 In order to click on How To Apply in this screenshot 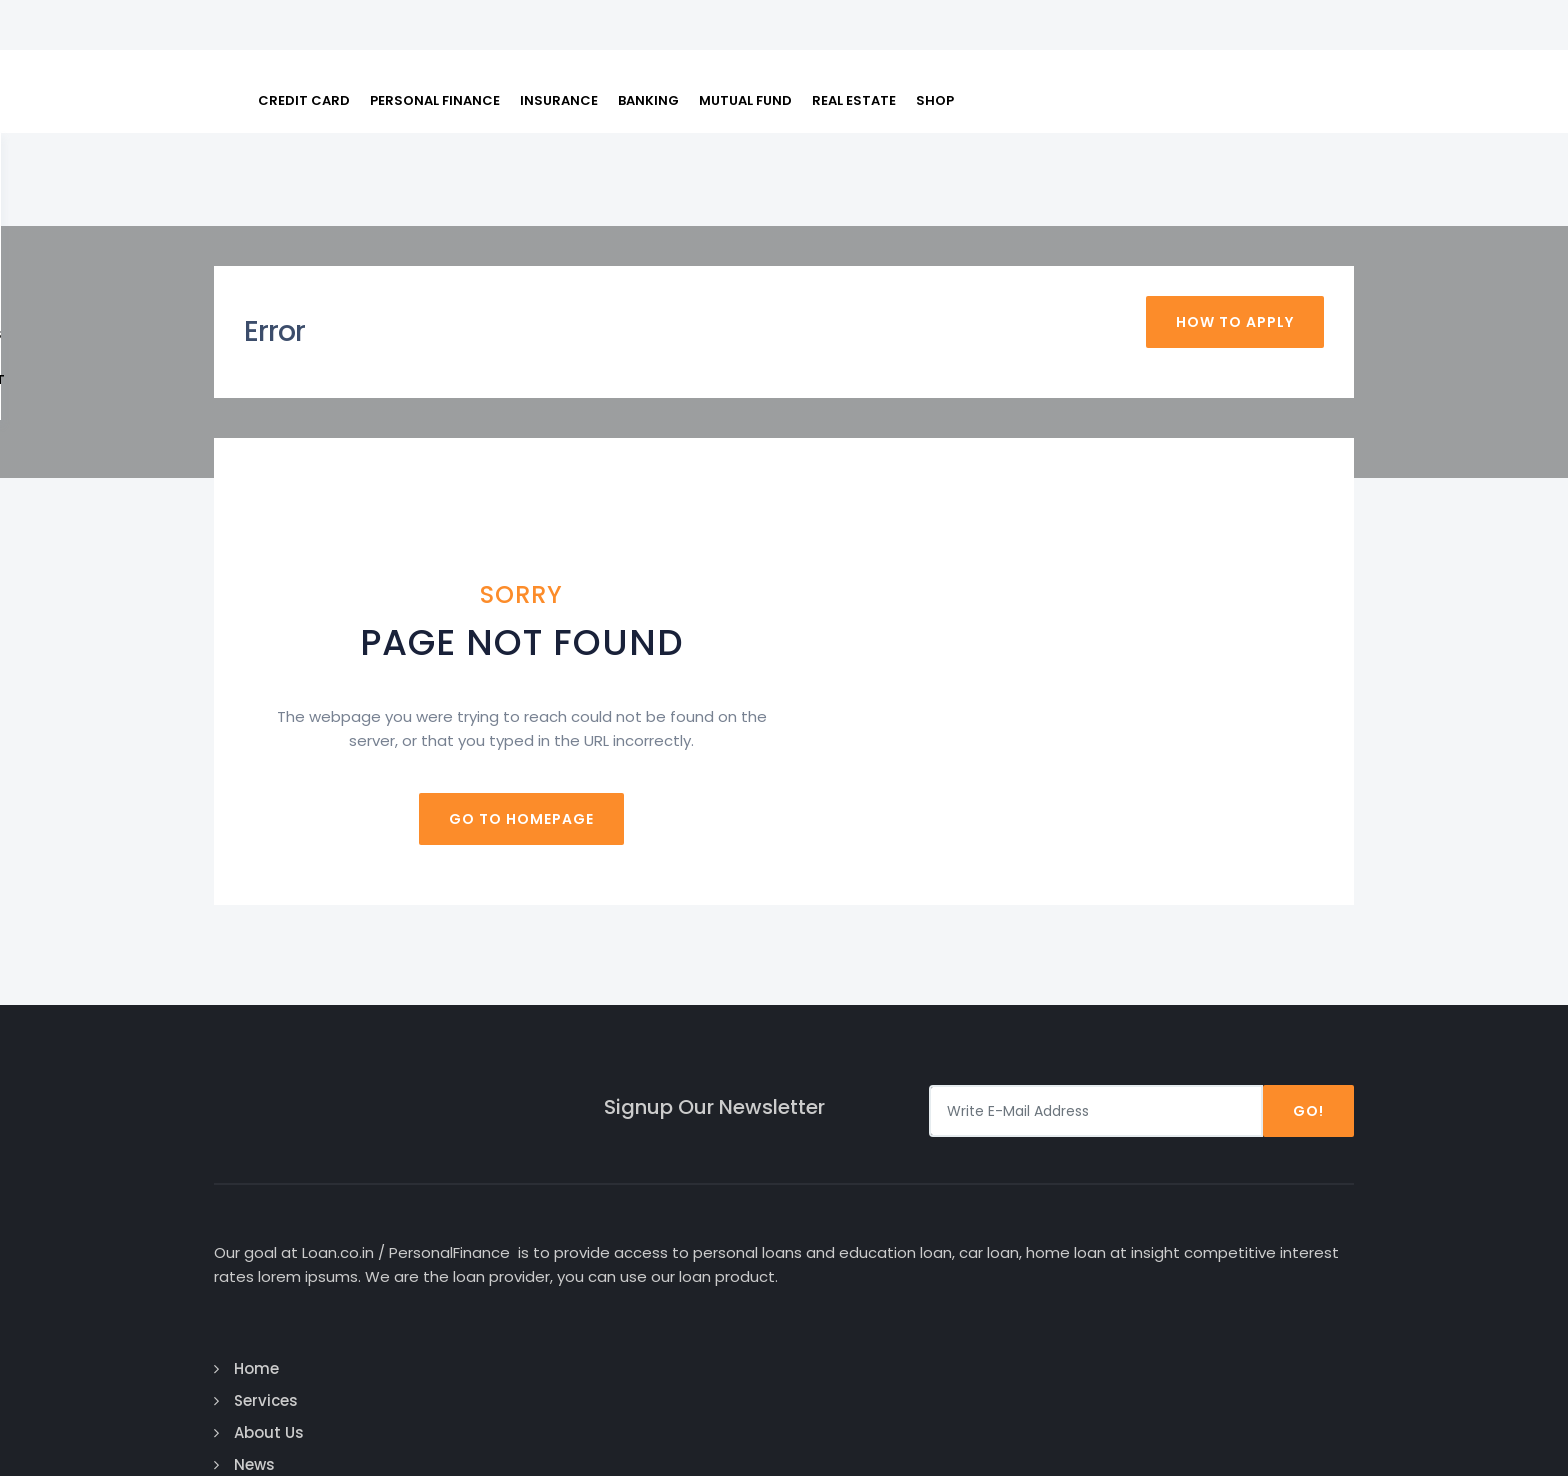, I will do `click(1235, 242)`.